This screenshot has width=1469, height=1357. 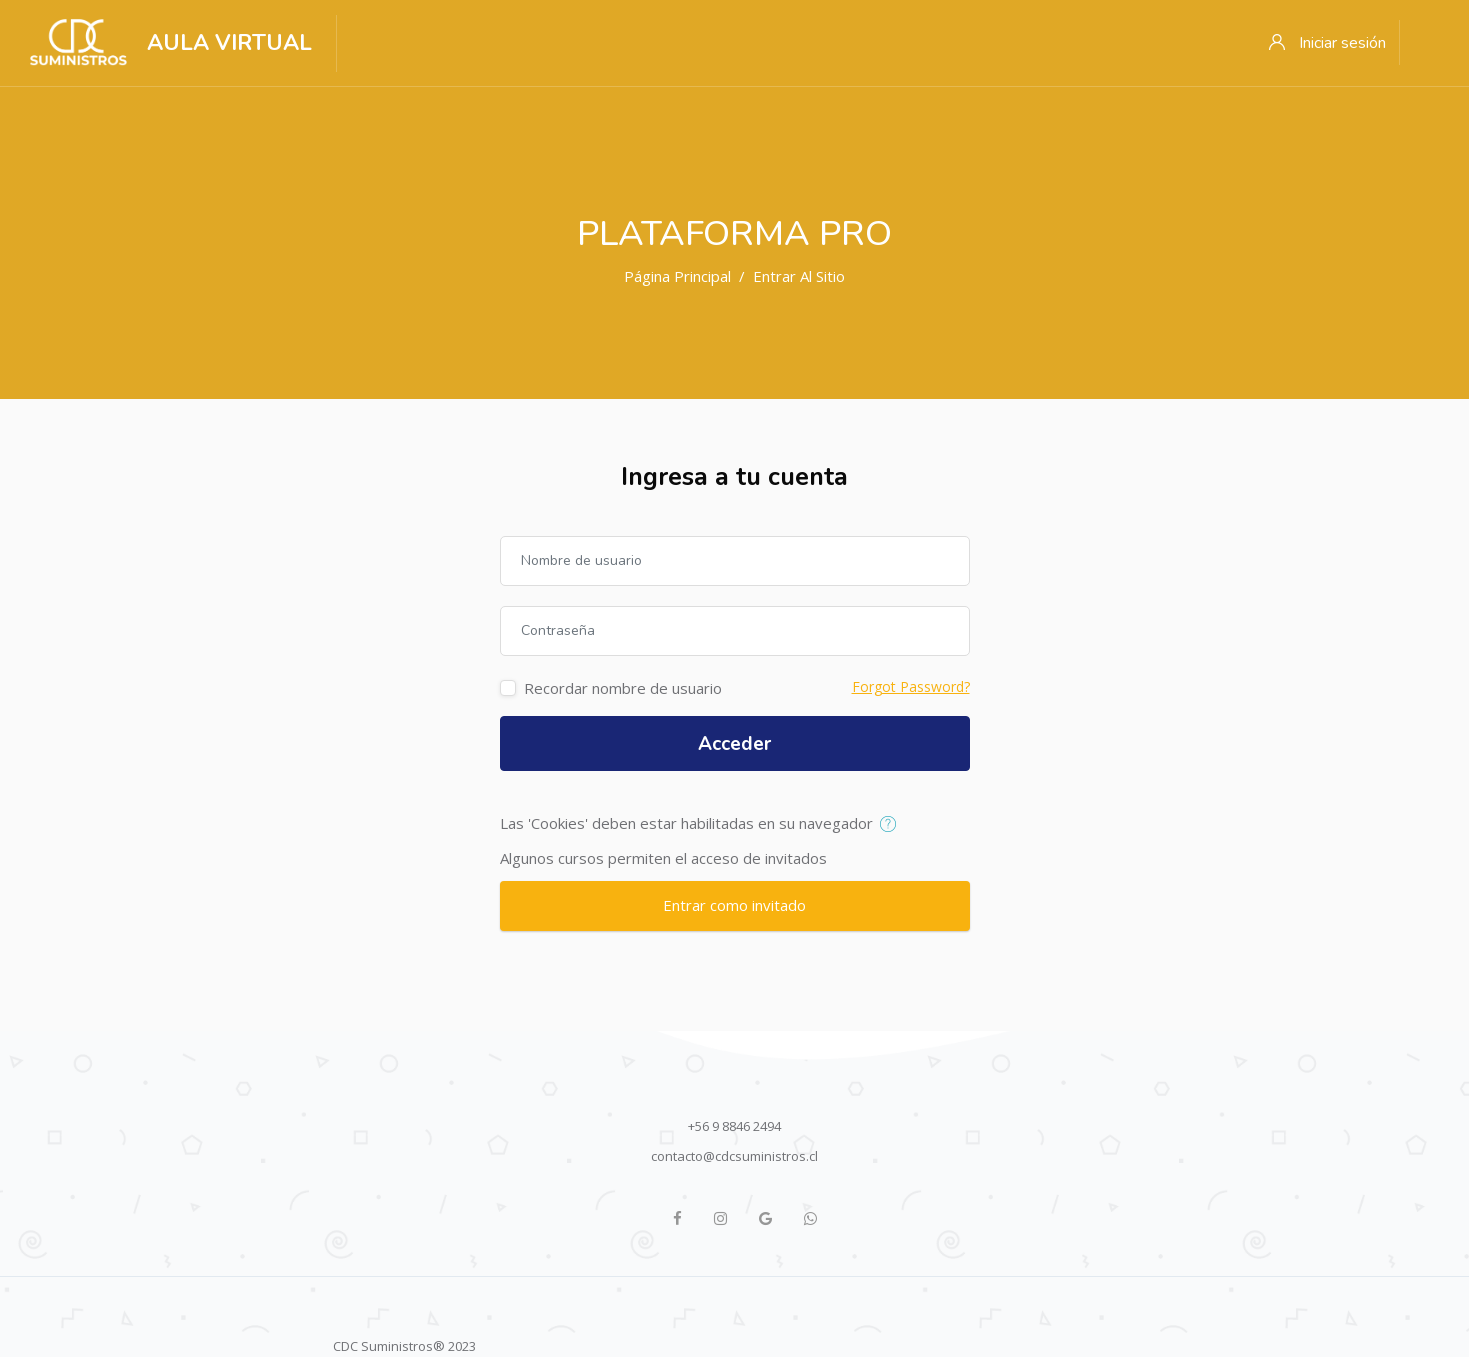 What do you see at coordinates (623, 688) in the screenshot?
I see `Recordar nombre de usuario` at bounding box center [623, 688].